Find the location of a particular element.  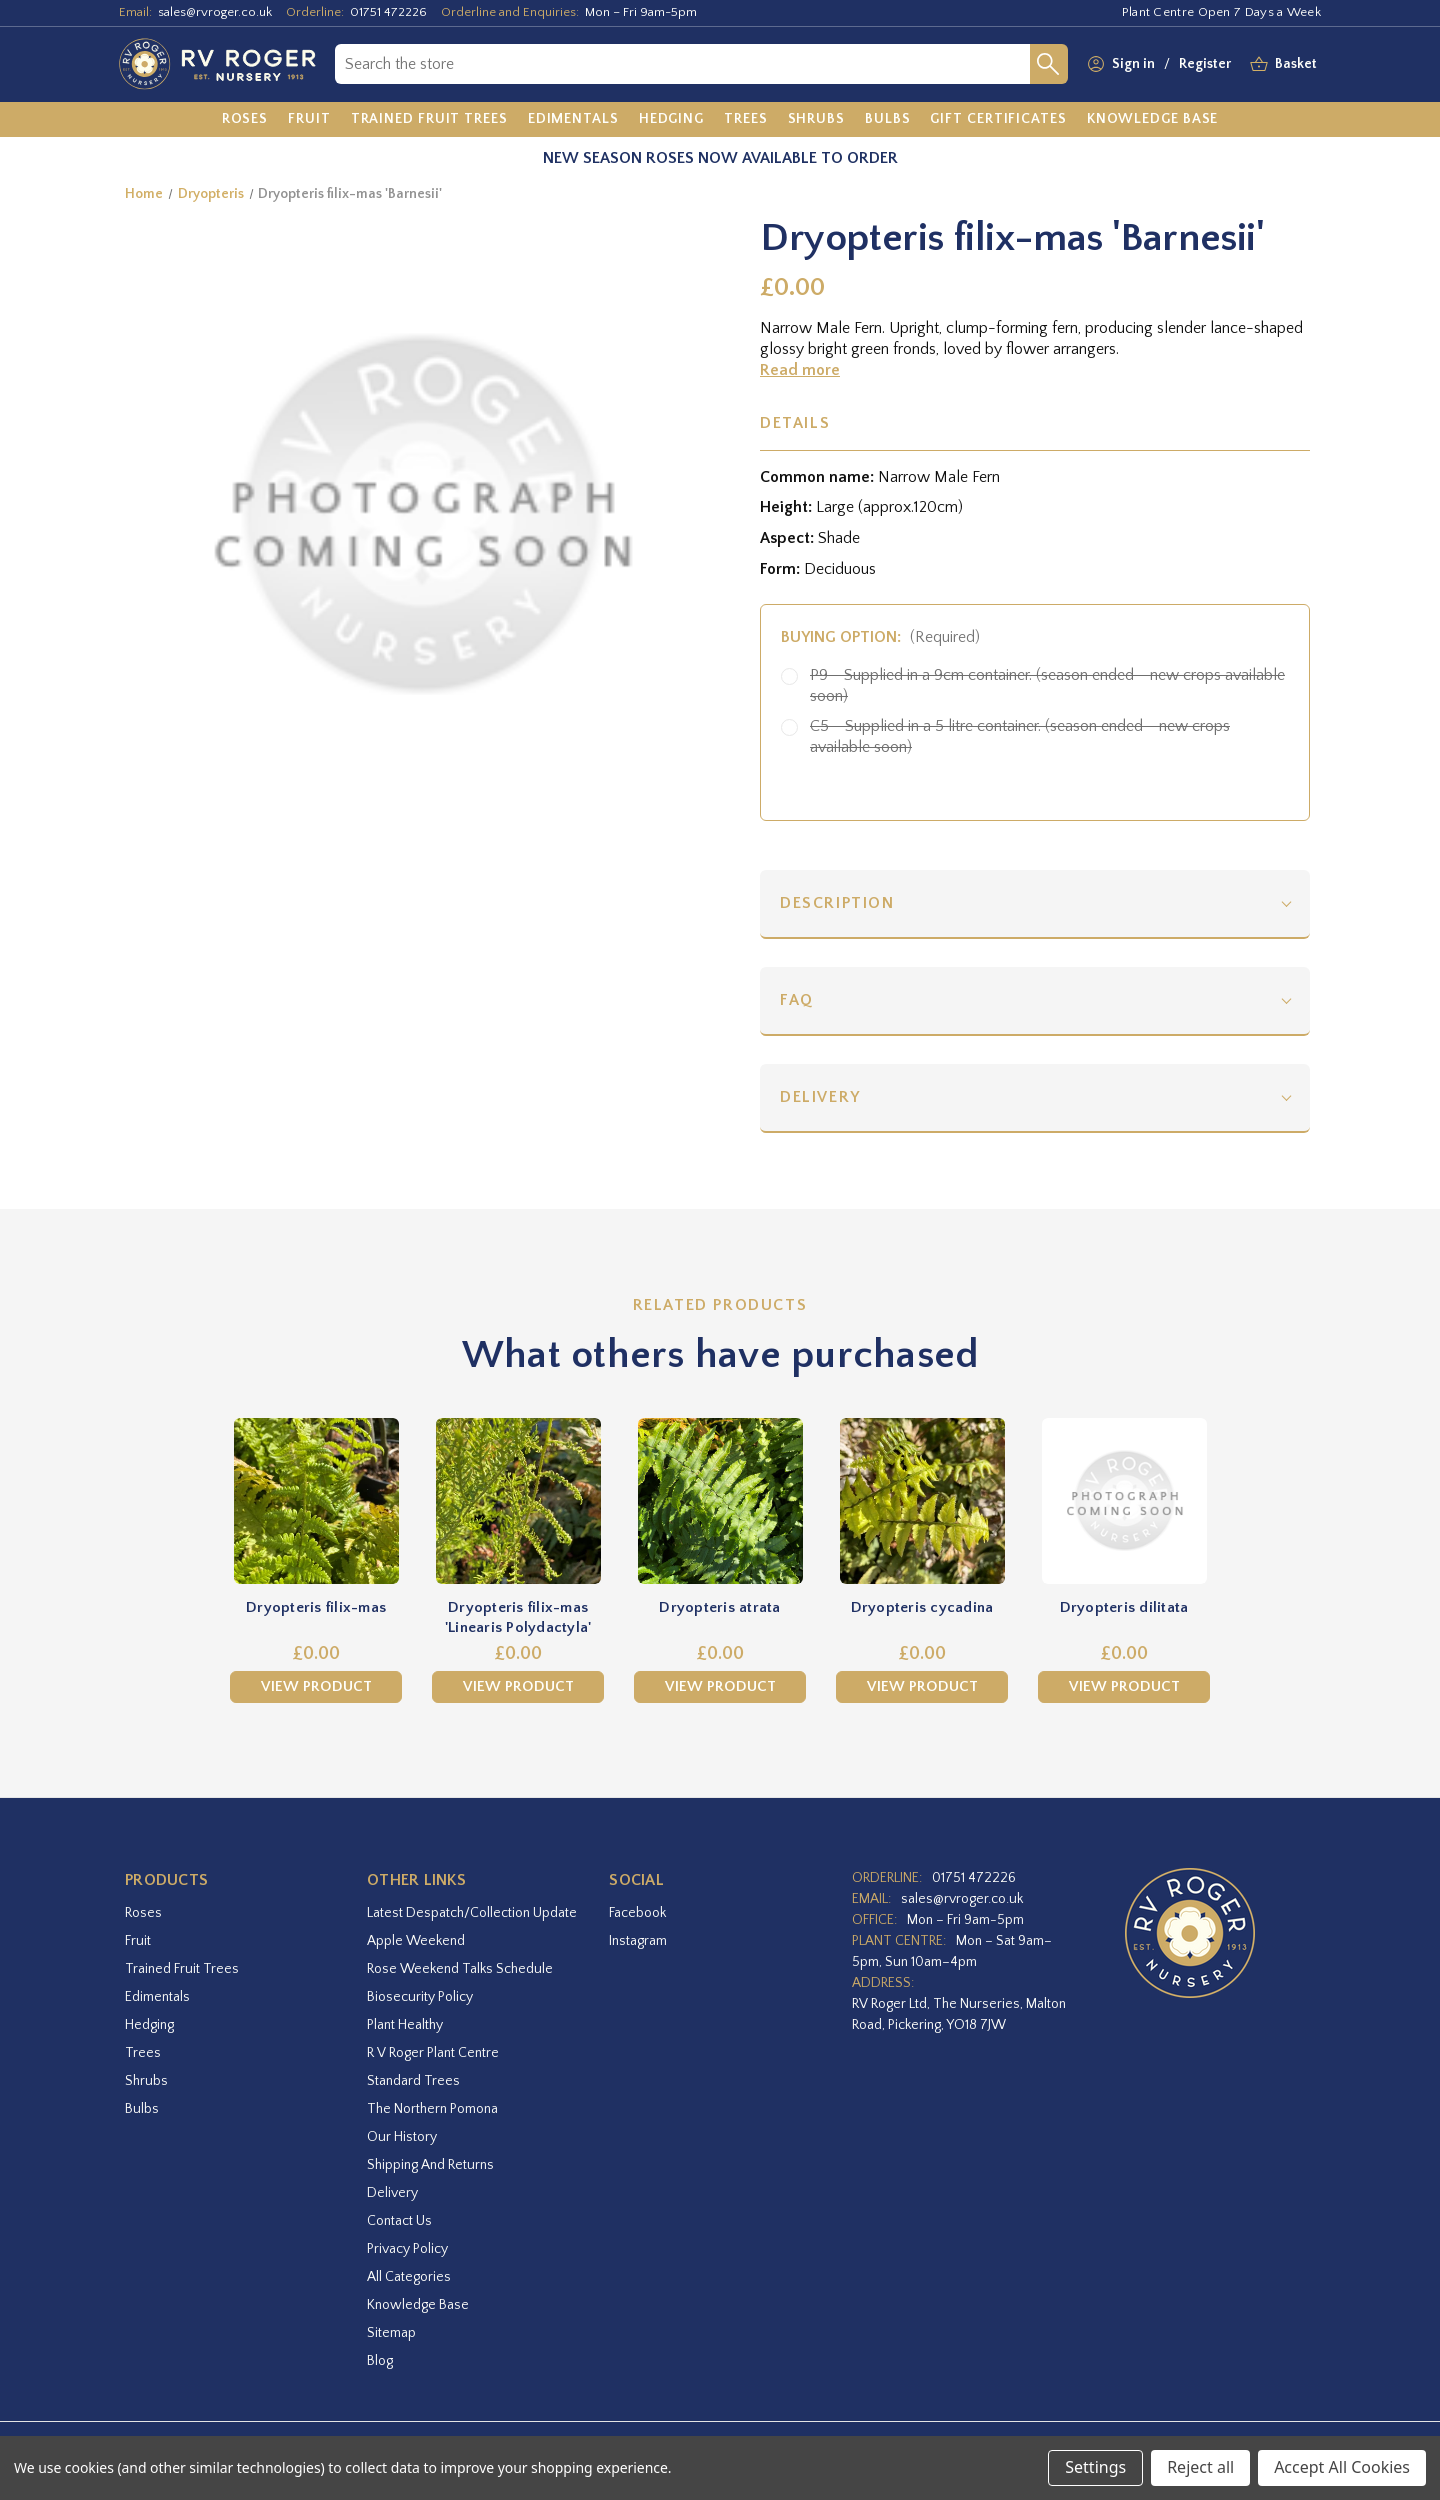

[Bulbs] is located at coordinates (888, 120).